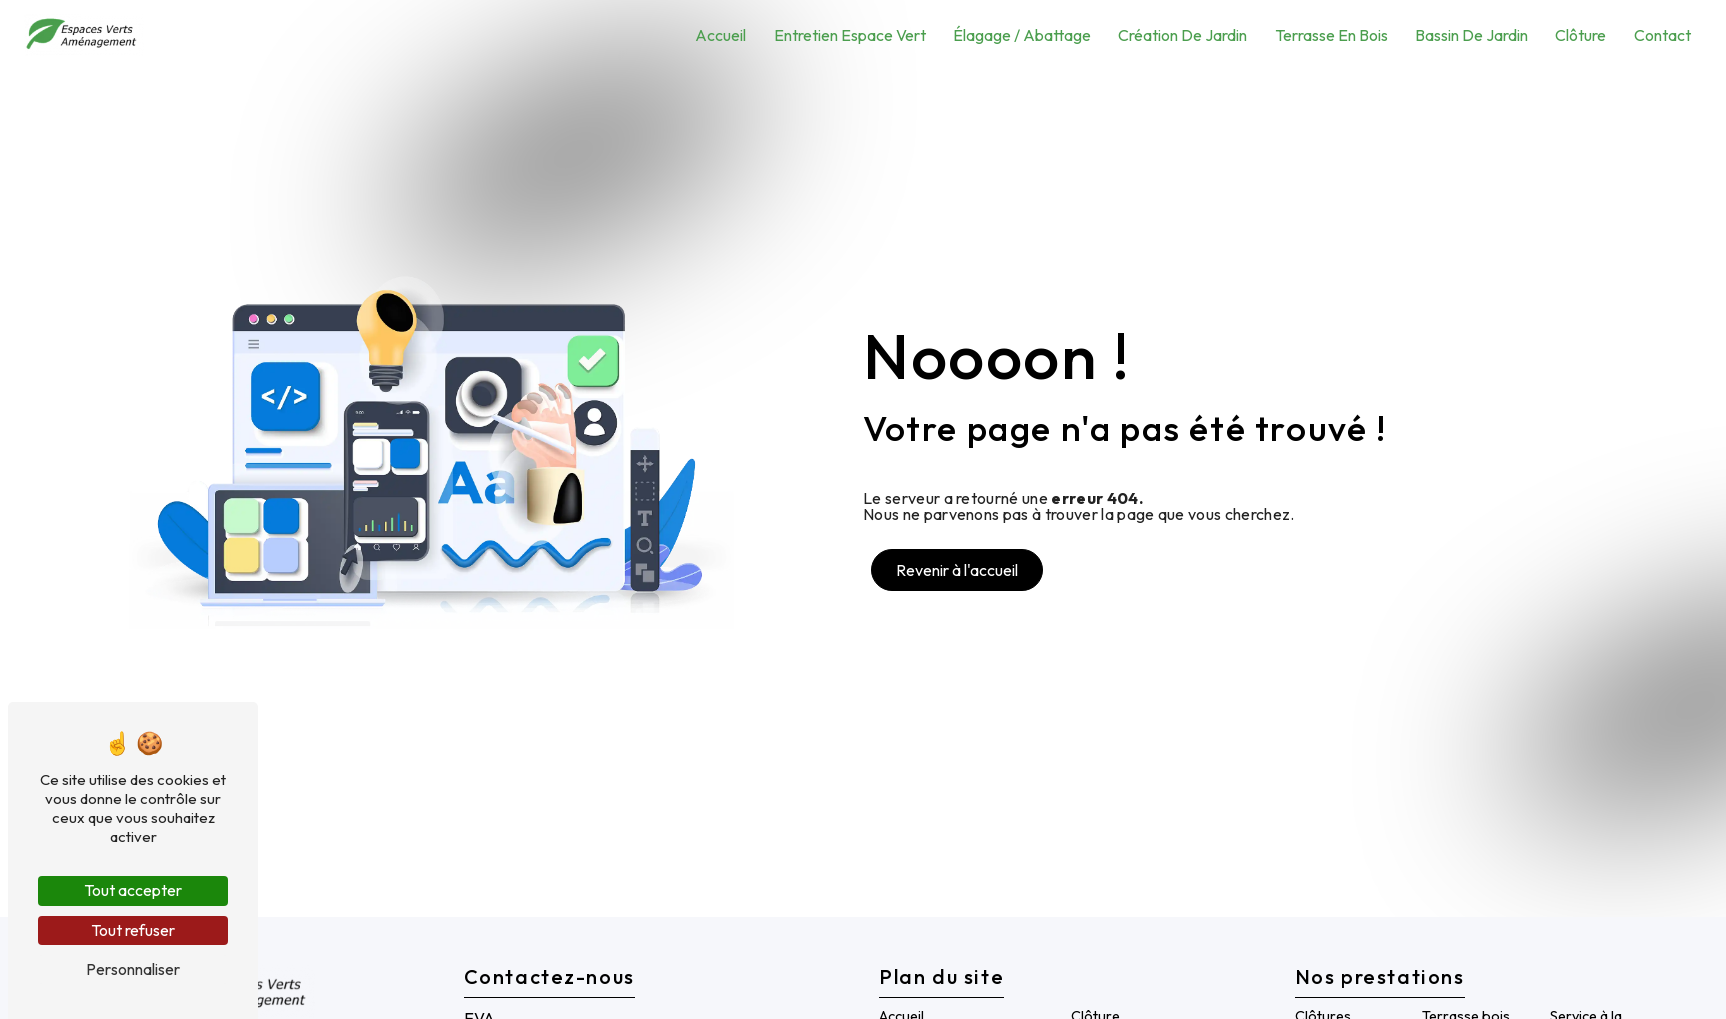  Describe the element at coordinates (133, 930) in the screenshot. I see `Tout refuser` at that location.